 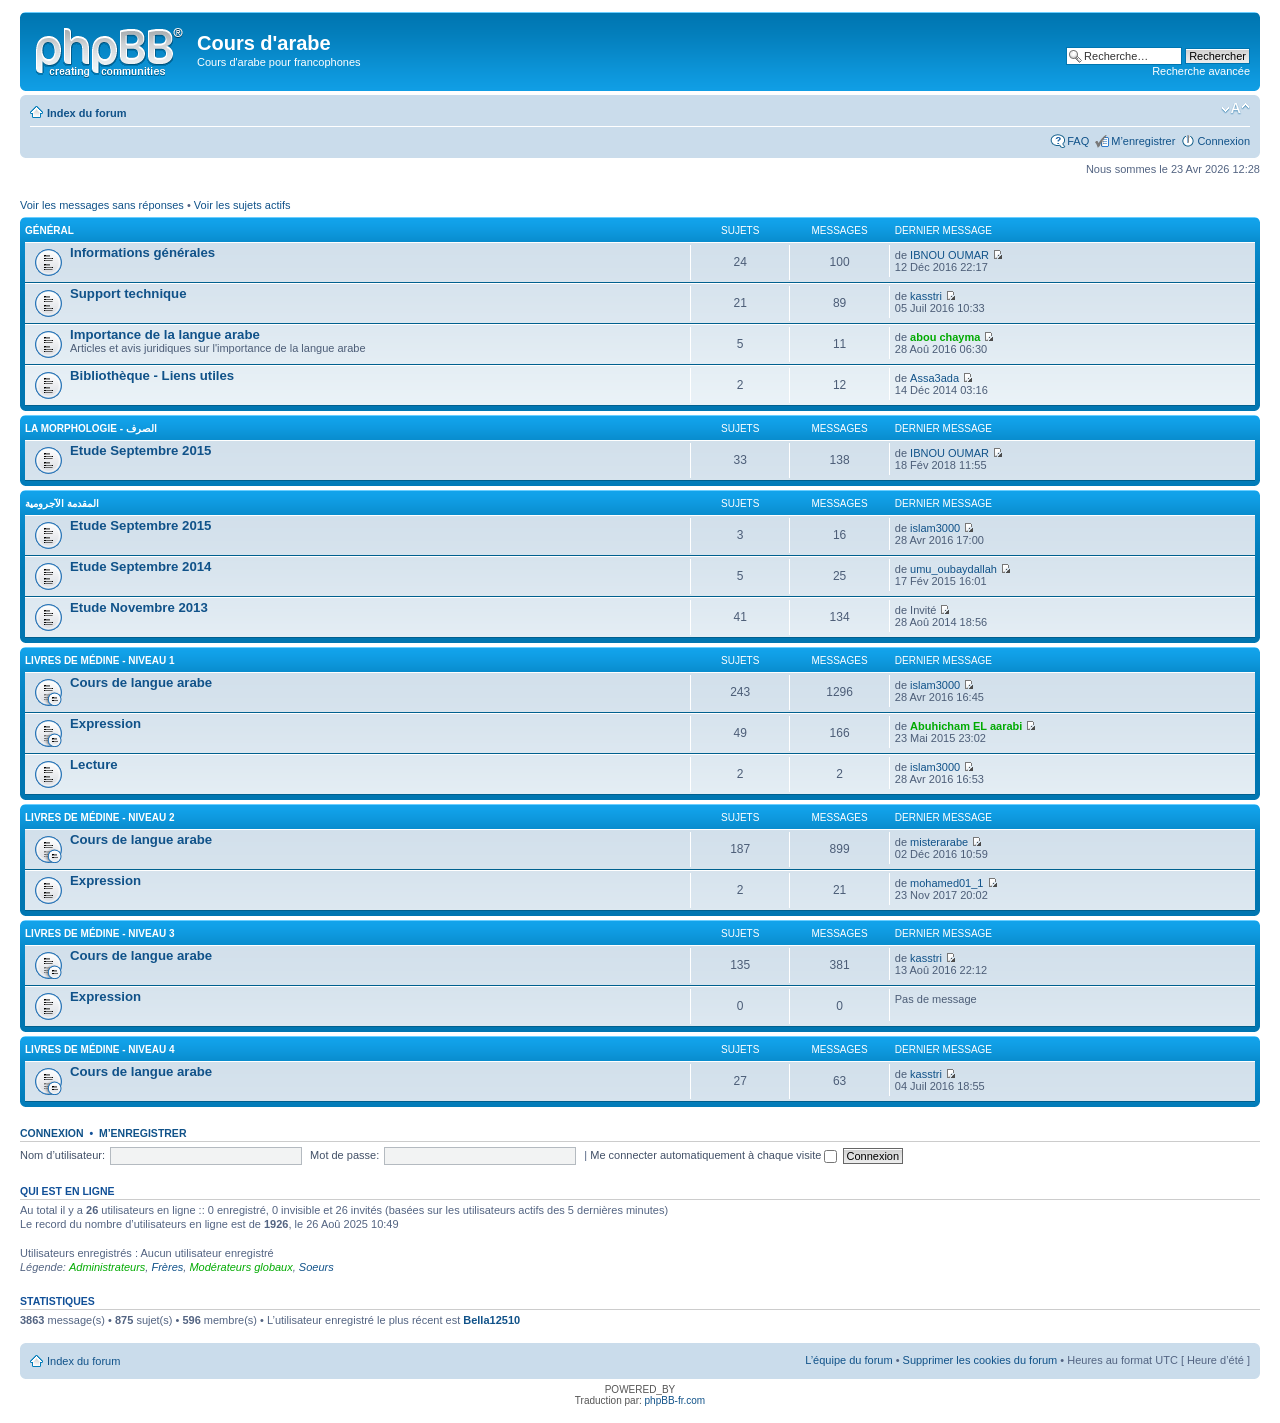 What do you see at coordinates (1143, 141) in the screenshot?
I see `M’enregistrer` at bounding box center [1143, 141].